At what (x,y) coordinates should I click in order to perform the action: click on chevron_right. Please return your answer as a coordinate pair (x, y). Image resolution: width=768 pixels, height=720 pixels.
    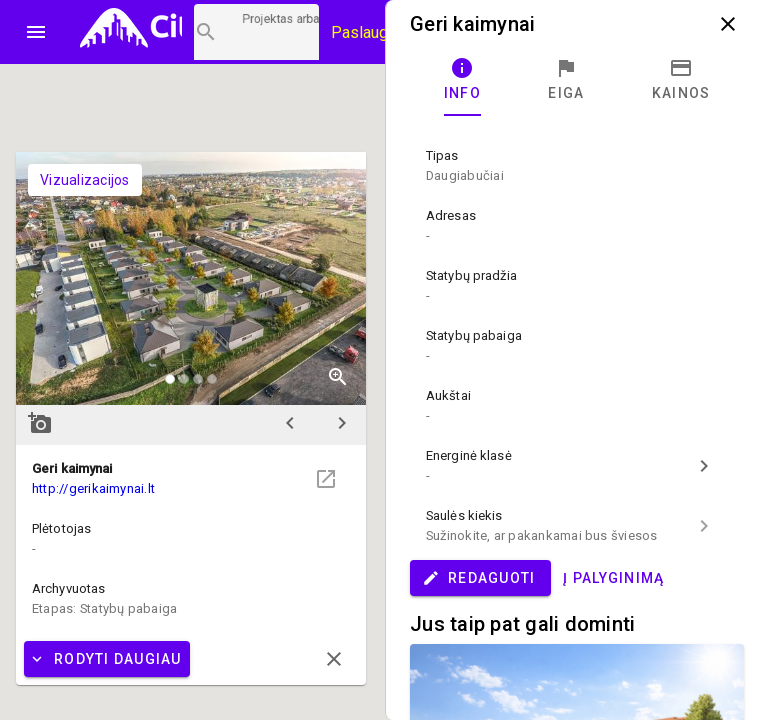
    Looking at the image, I should click on (342, 423).